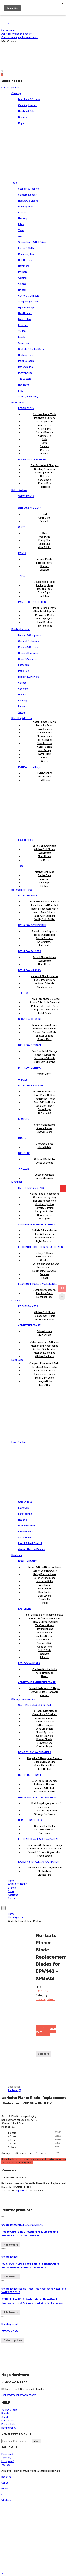 The height and width of the screenshot is (2576, 66). I want to click on Electrical Tools, so click(44, 1293).